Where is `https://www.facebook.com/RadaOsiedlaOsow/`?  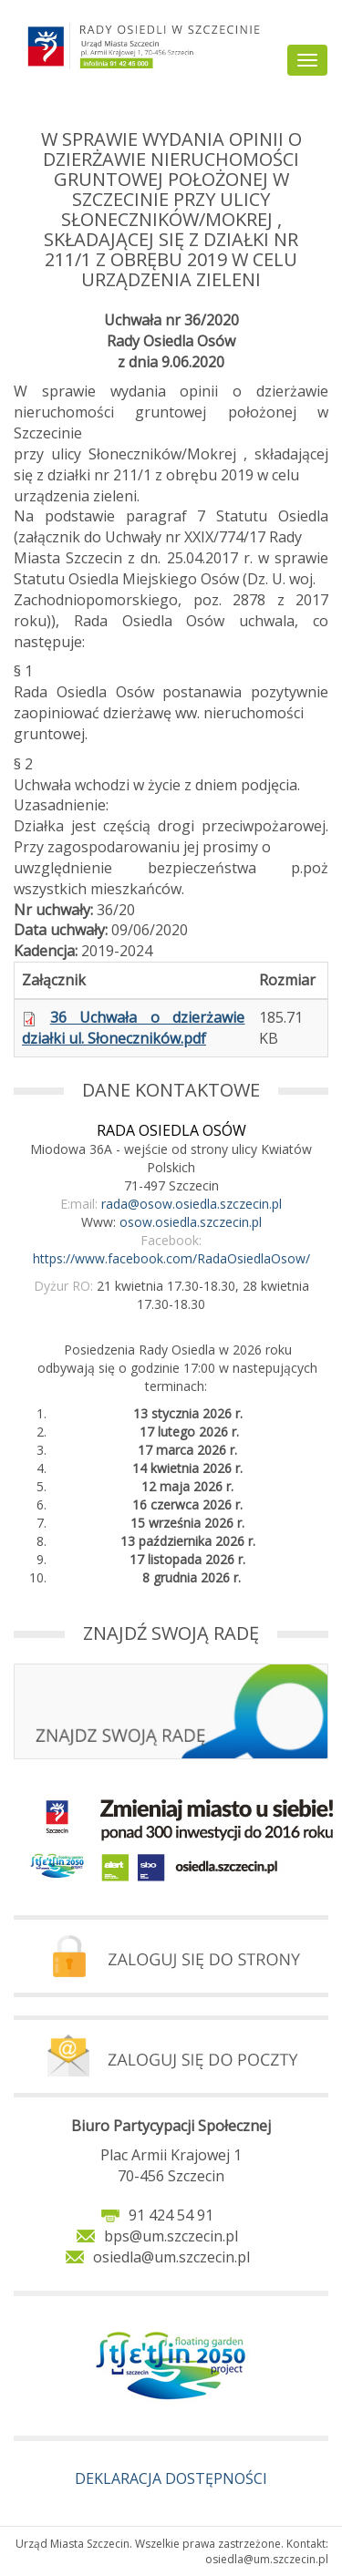 https://www.facebook.com/RadaOsiedlaOsow/ is located at coordinates (171, 1258).